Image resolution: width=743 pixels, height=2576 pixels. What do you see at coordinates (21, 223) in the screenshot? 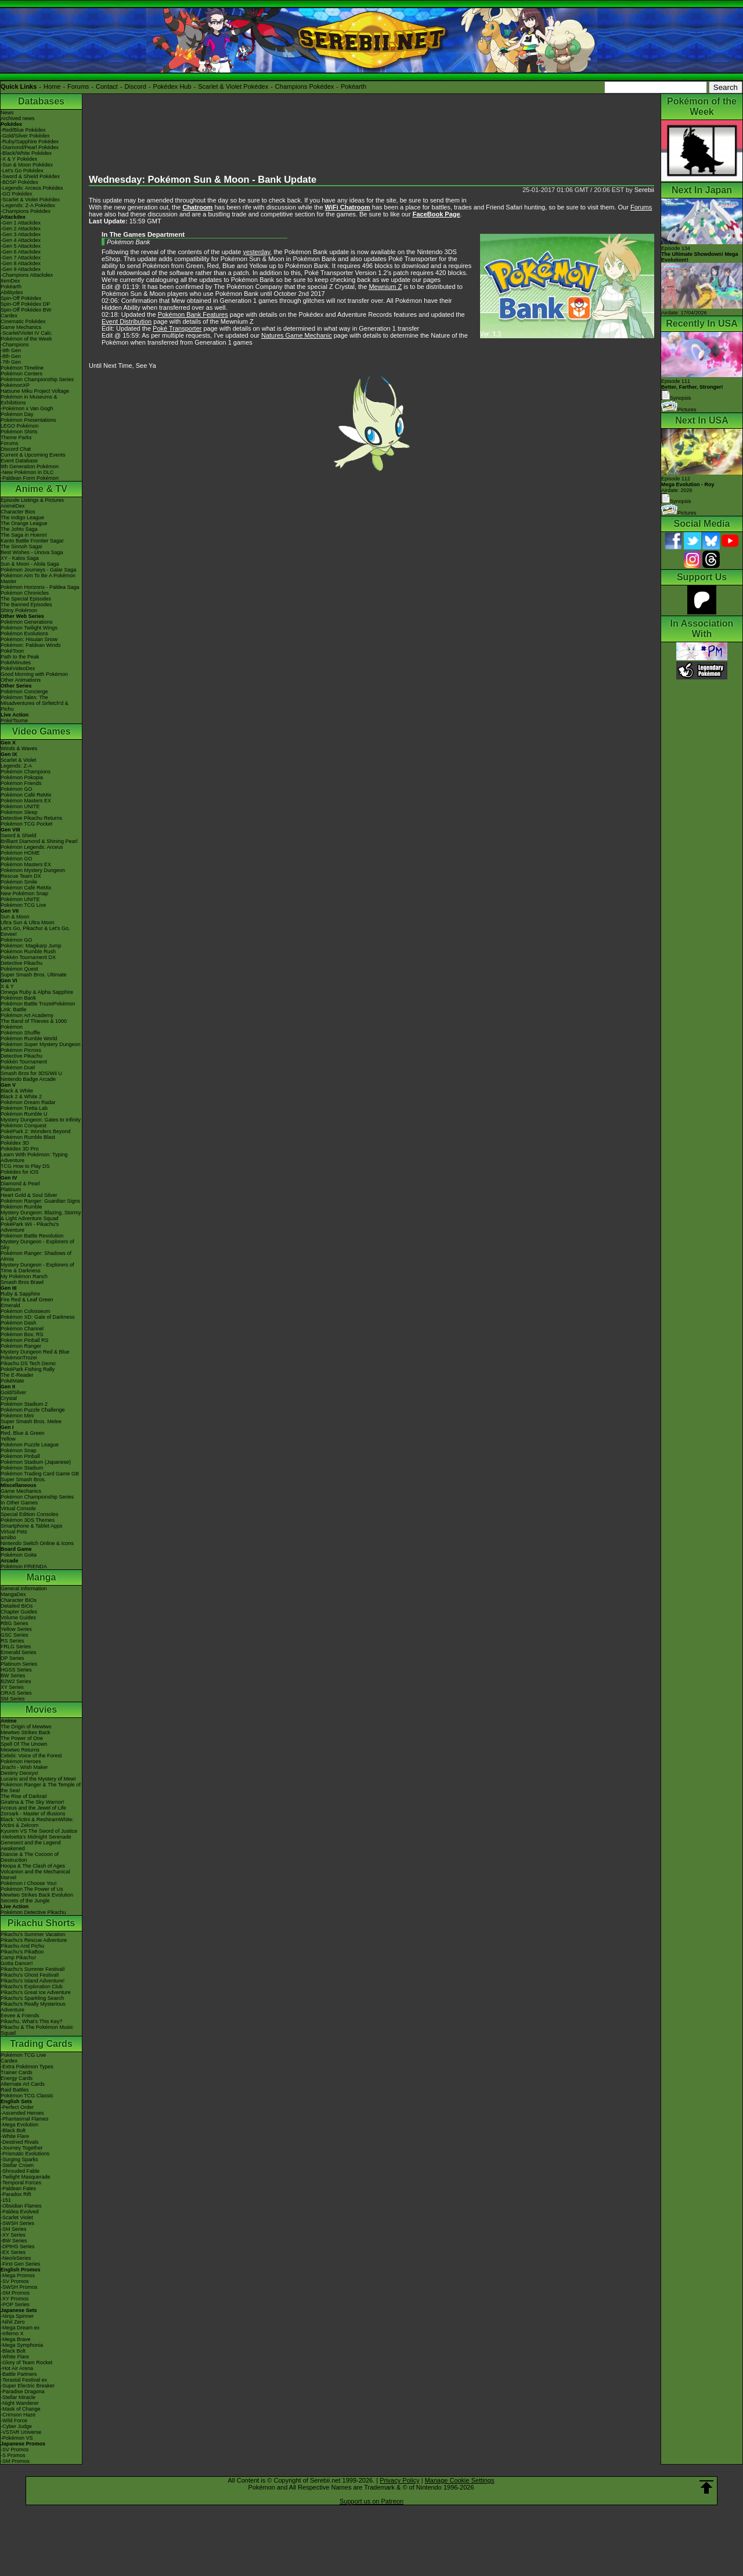
I see `-Gen 1 Attackdex` at bounding box center [21, 223].